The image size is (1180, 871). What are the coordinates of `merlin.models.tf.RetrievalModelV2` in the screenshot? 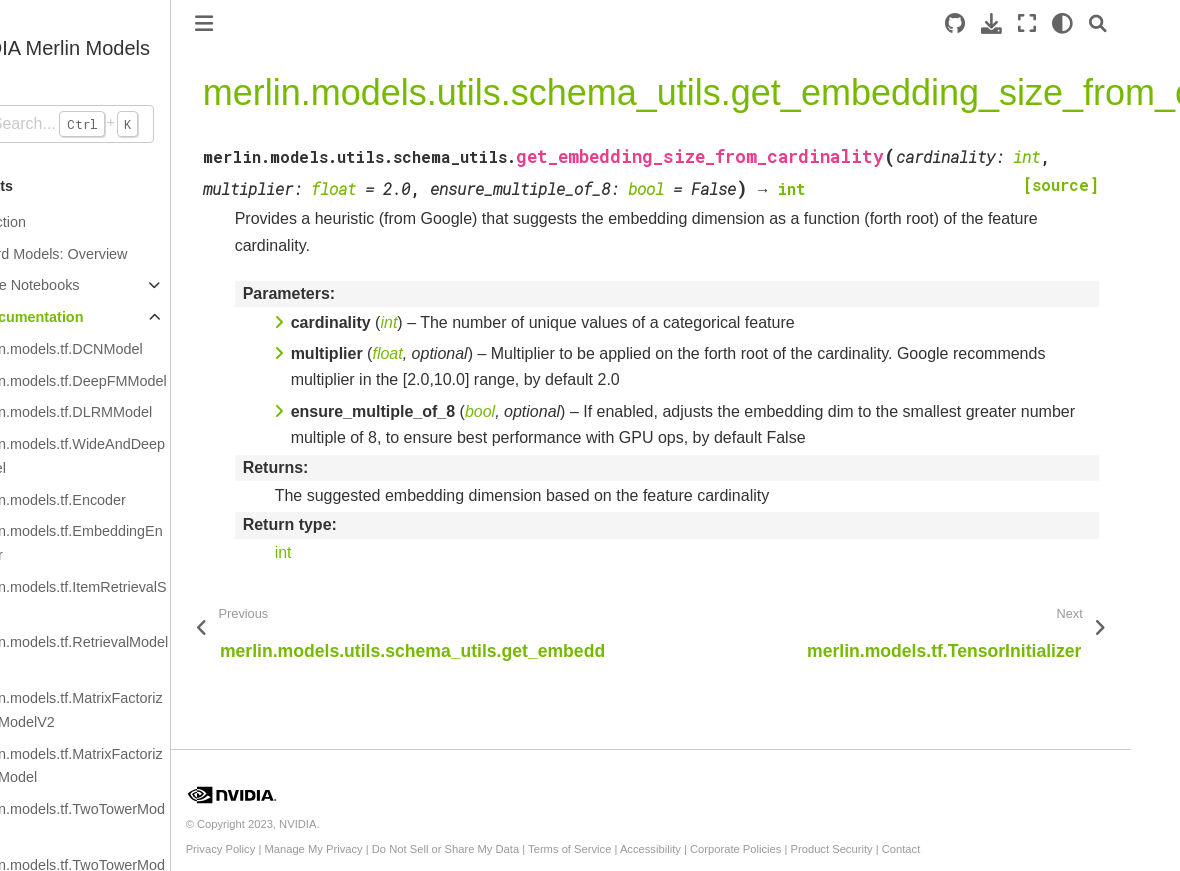 It's located at (133, 654).